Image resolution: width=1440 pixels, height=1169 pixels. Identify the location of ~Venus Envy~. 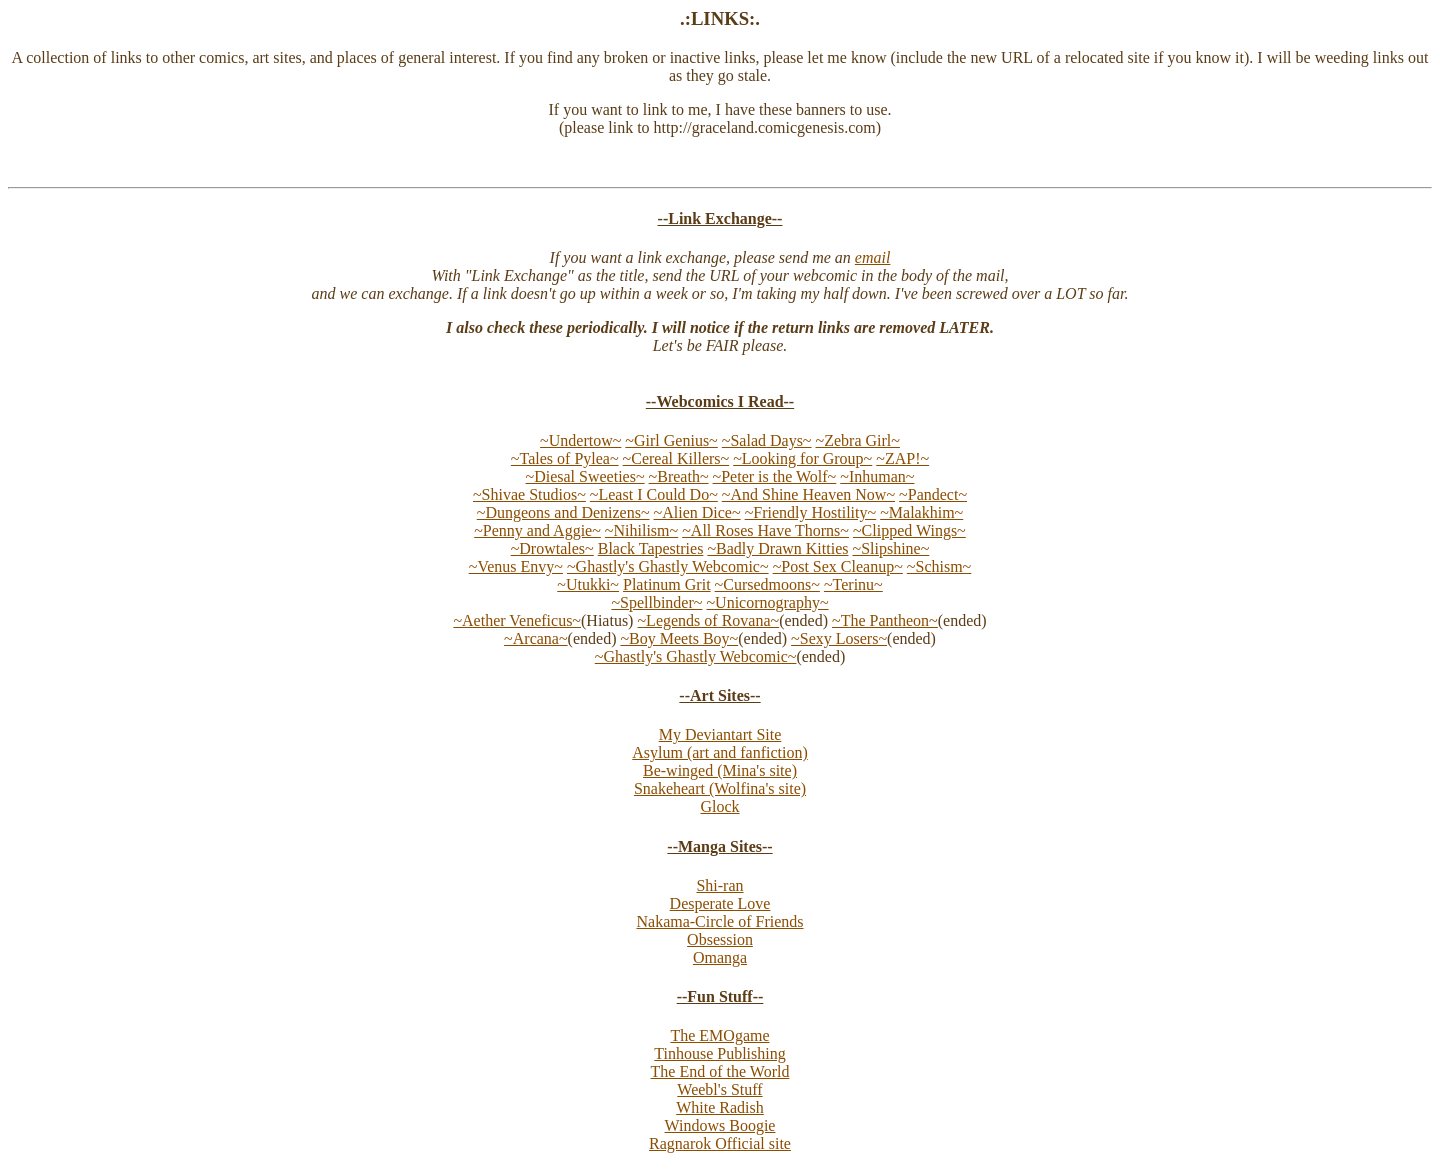
(516, 566).